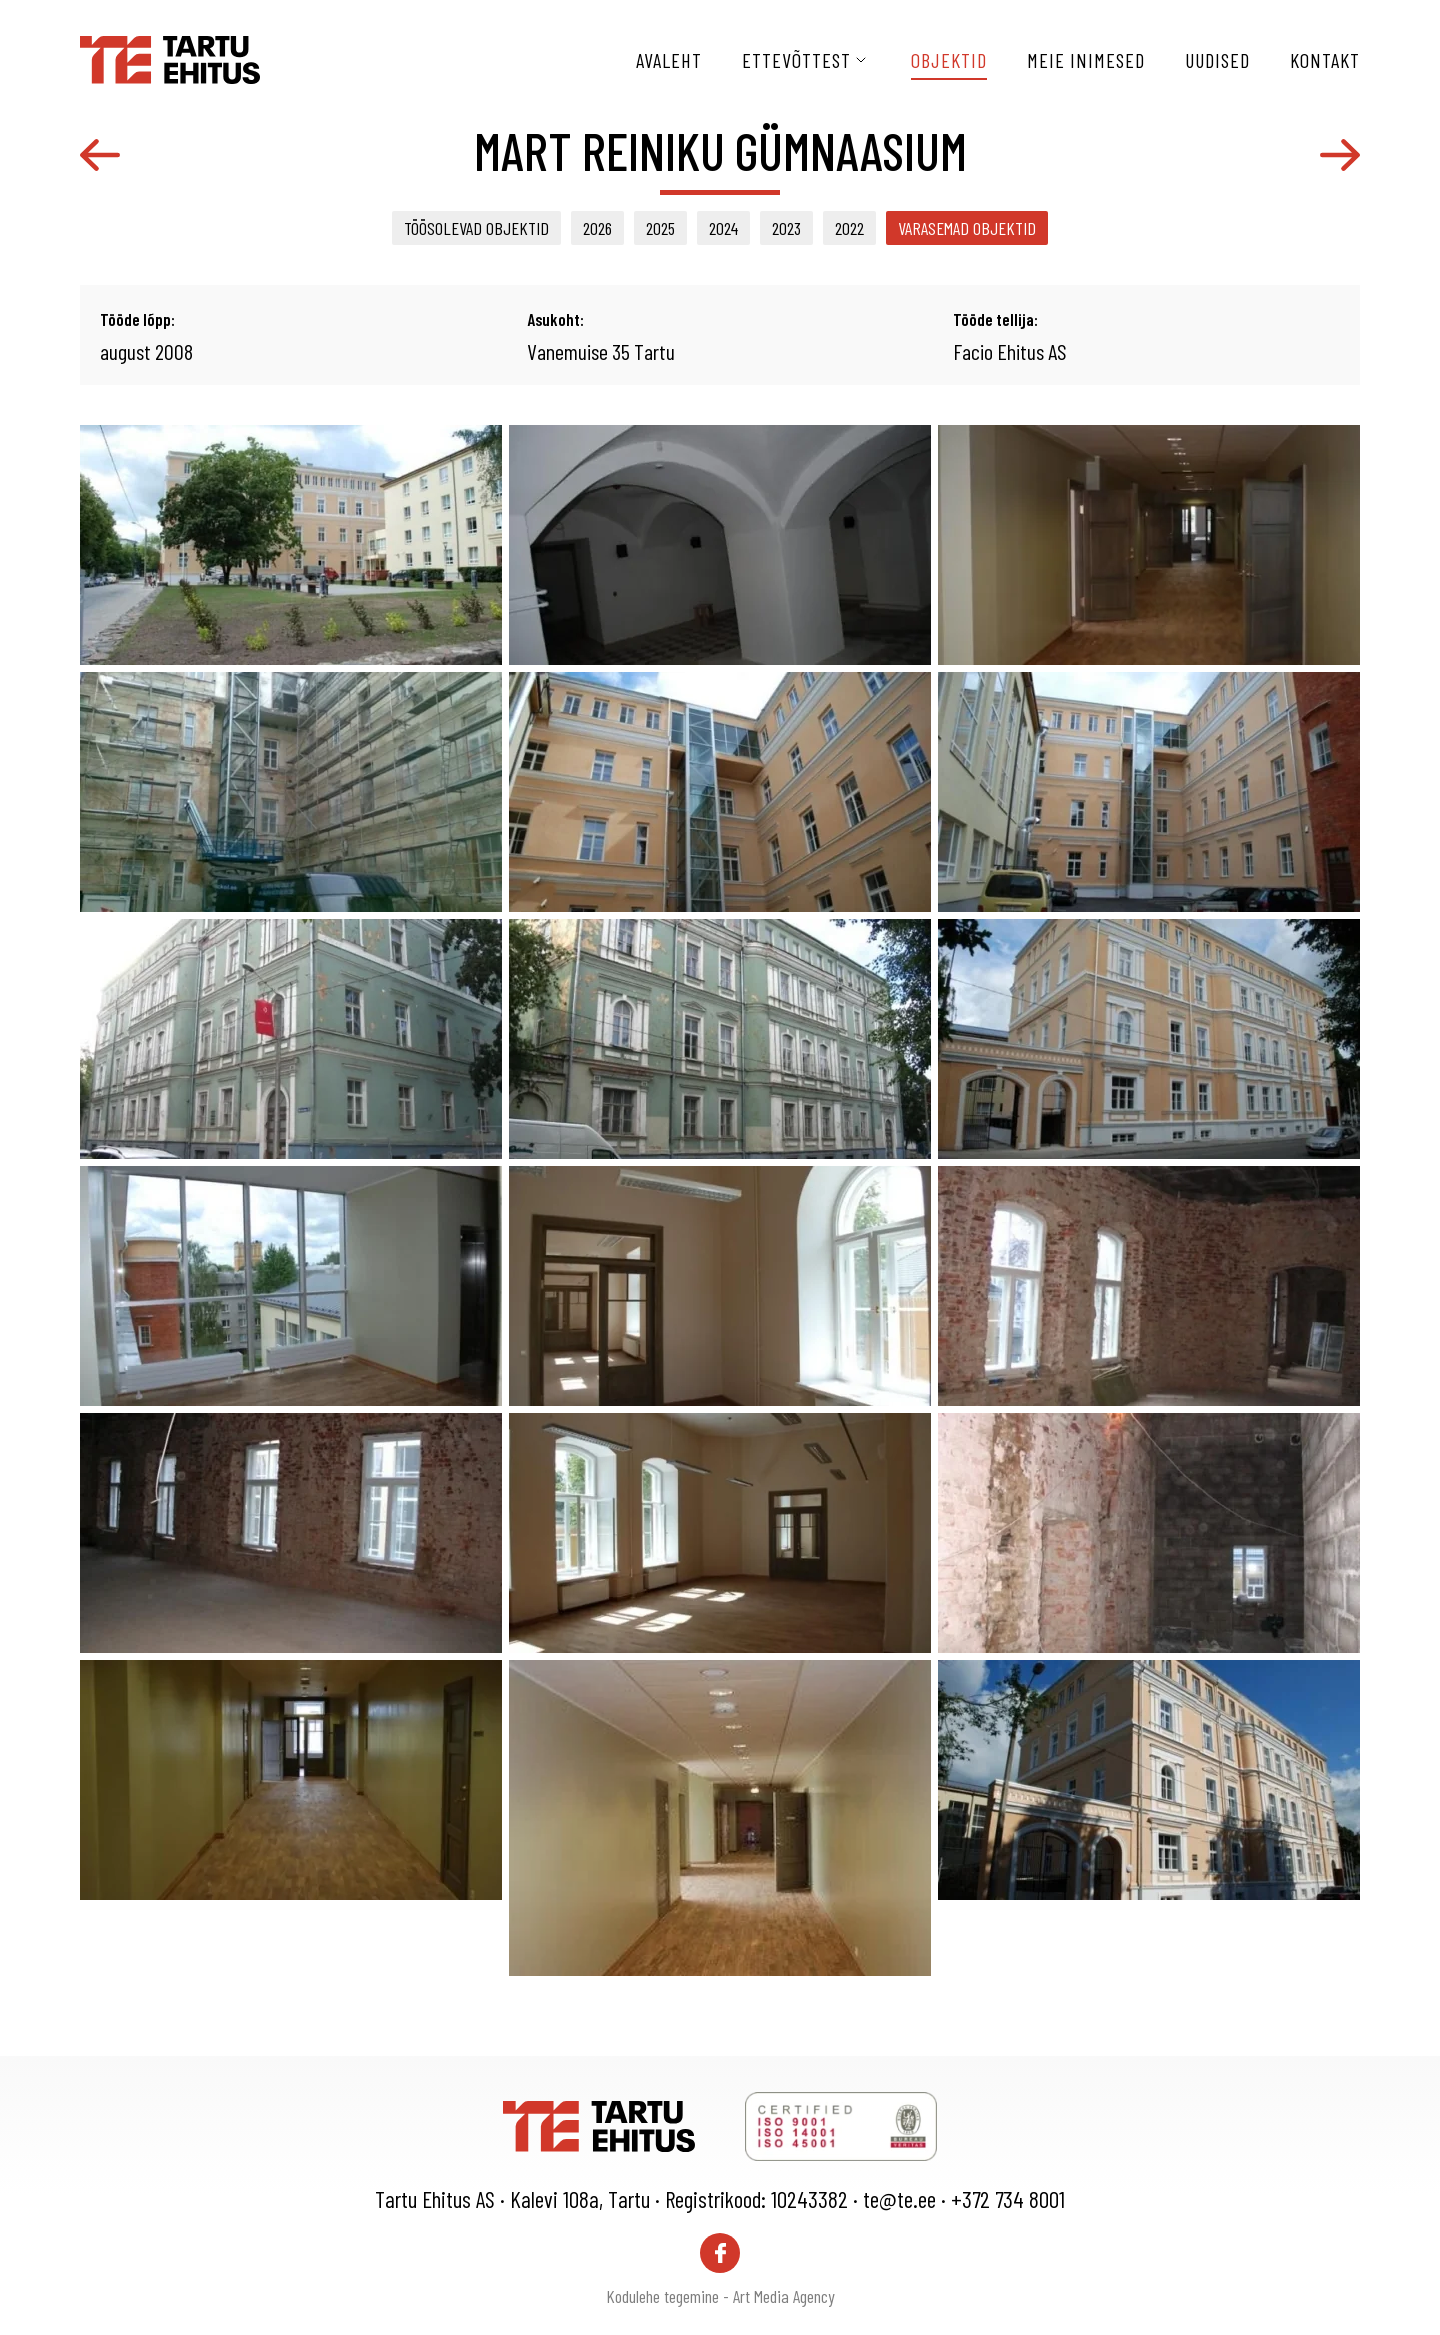  What do you see at coordinates (723, 228) in the screenshot?
I see `2024` at bounding box center [723, 228].